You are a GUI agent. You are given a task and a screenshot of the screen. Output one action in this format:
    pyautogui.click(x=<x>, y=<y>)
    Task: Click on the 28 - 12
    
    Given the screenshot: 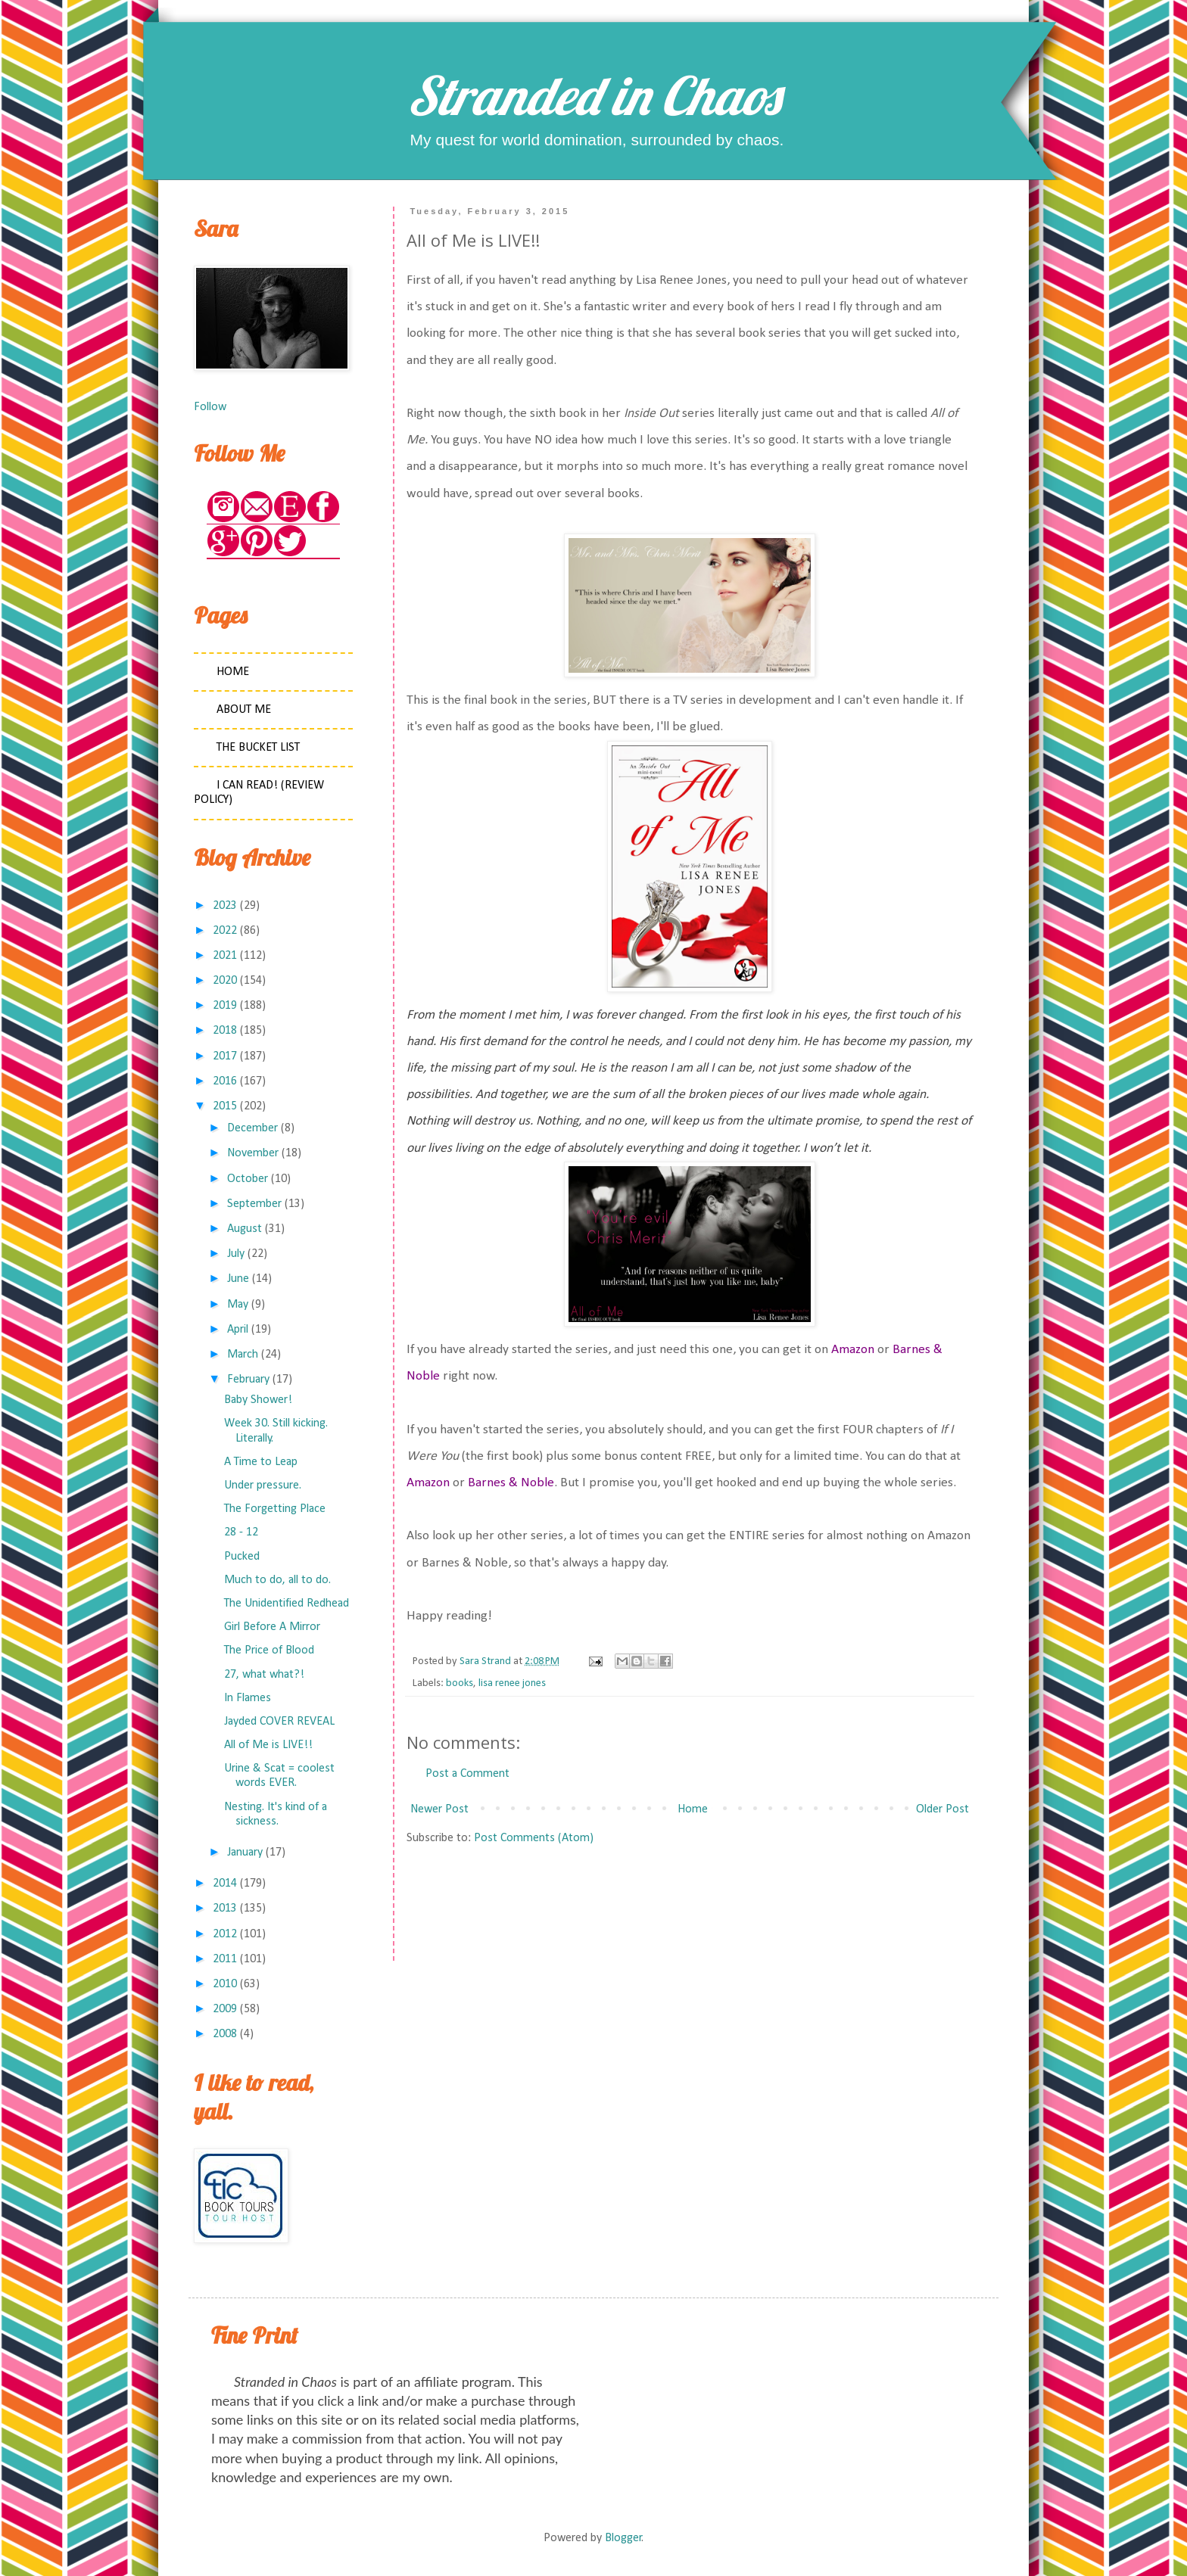 What is the action you would take?
    pyautogui.click(x=241, y=1532)
    